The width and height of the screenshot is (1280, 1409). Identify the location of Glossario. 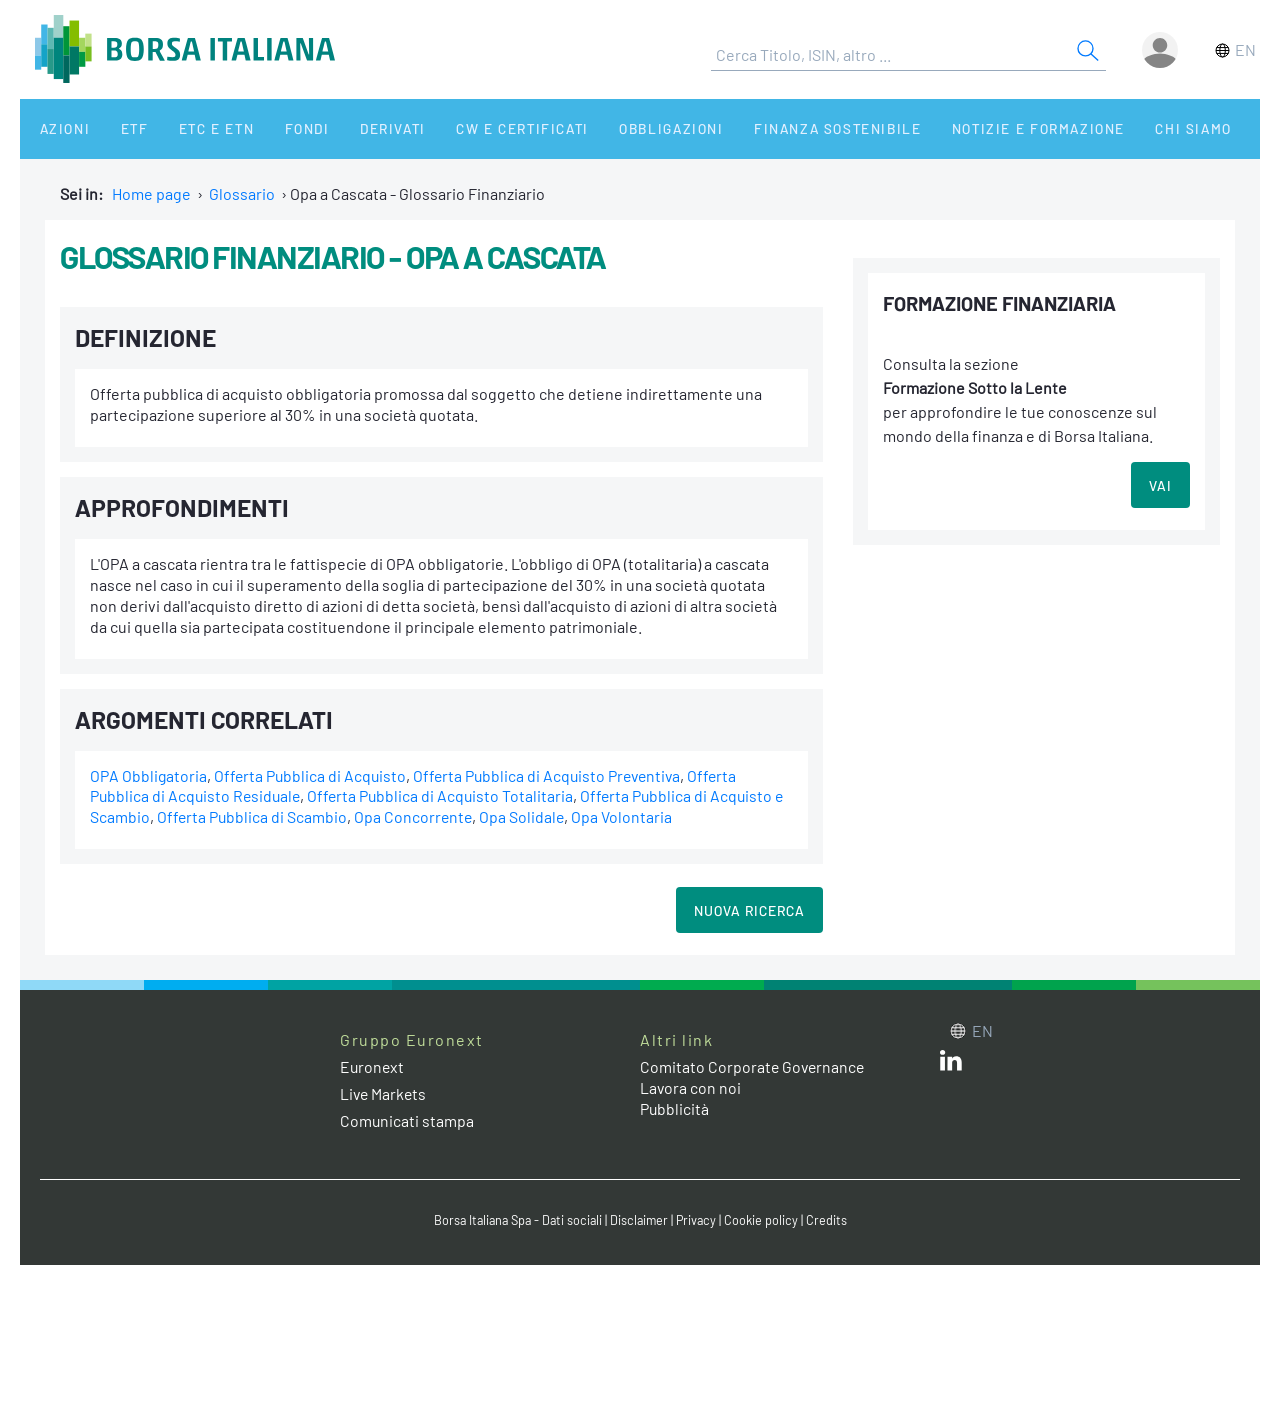
(242, 193).